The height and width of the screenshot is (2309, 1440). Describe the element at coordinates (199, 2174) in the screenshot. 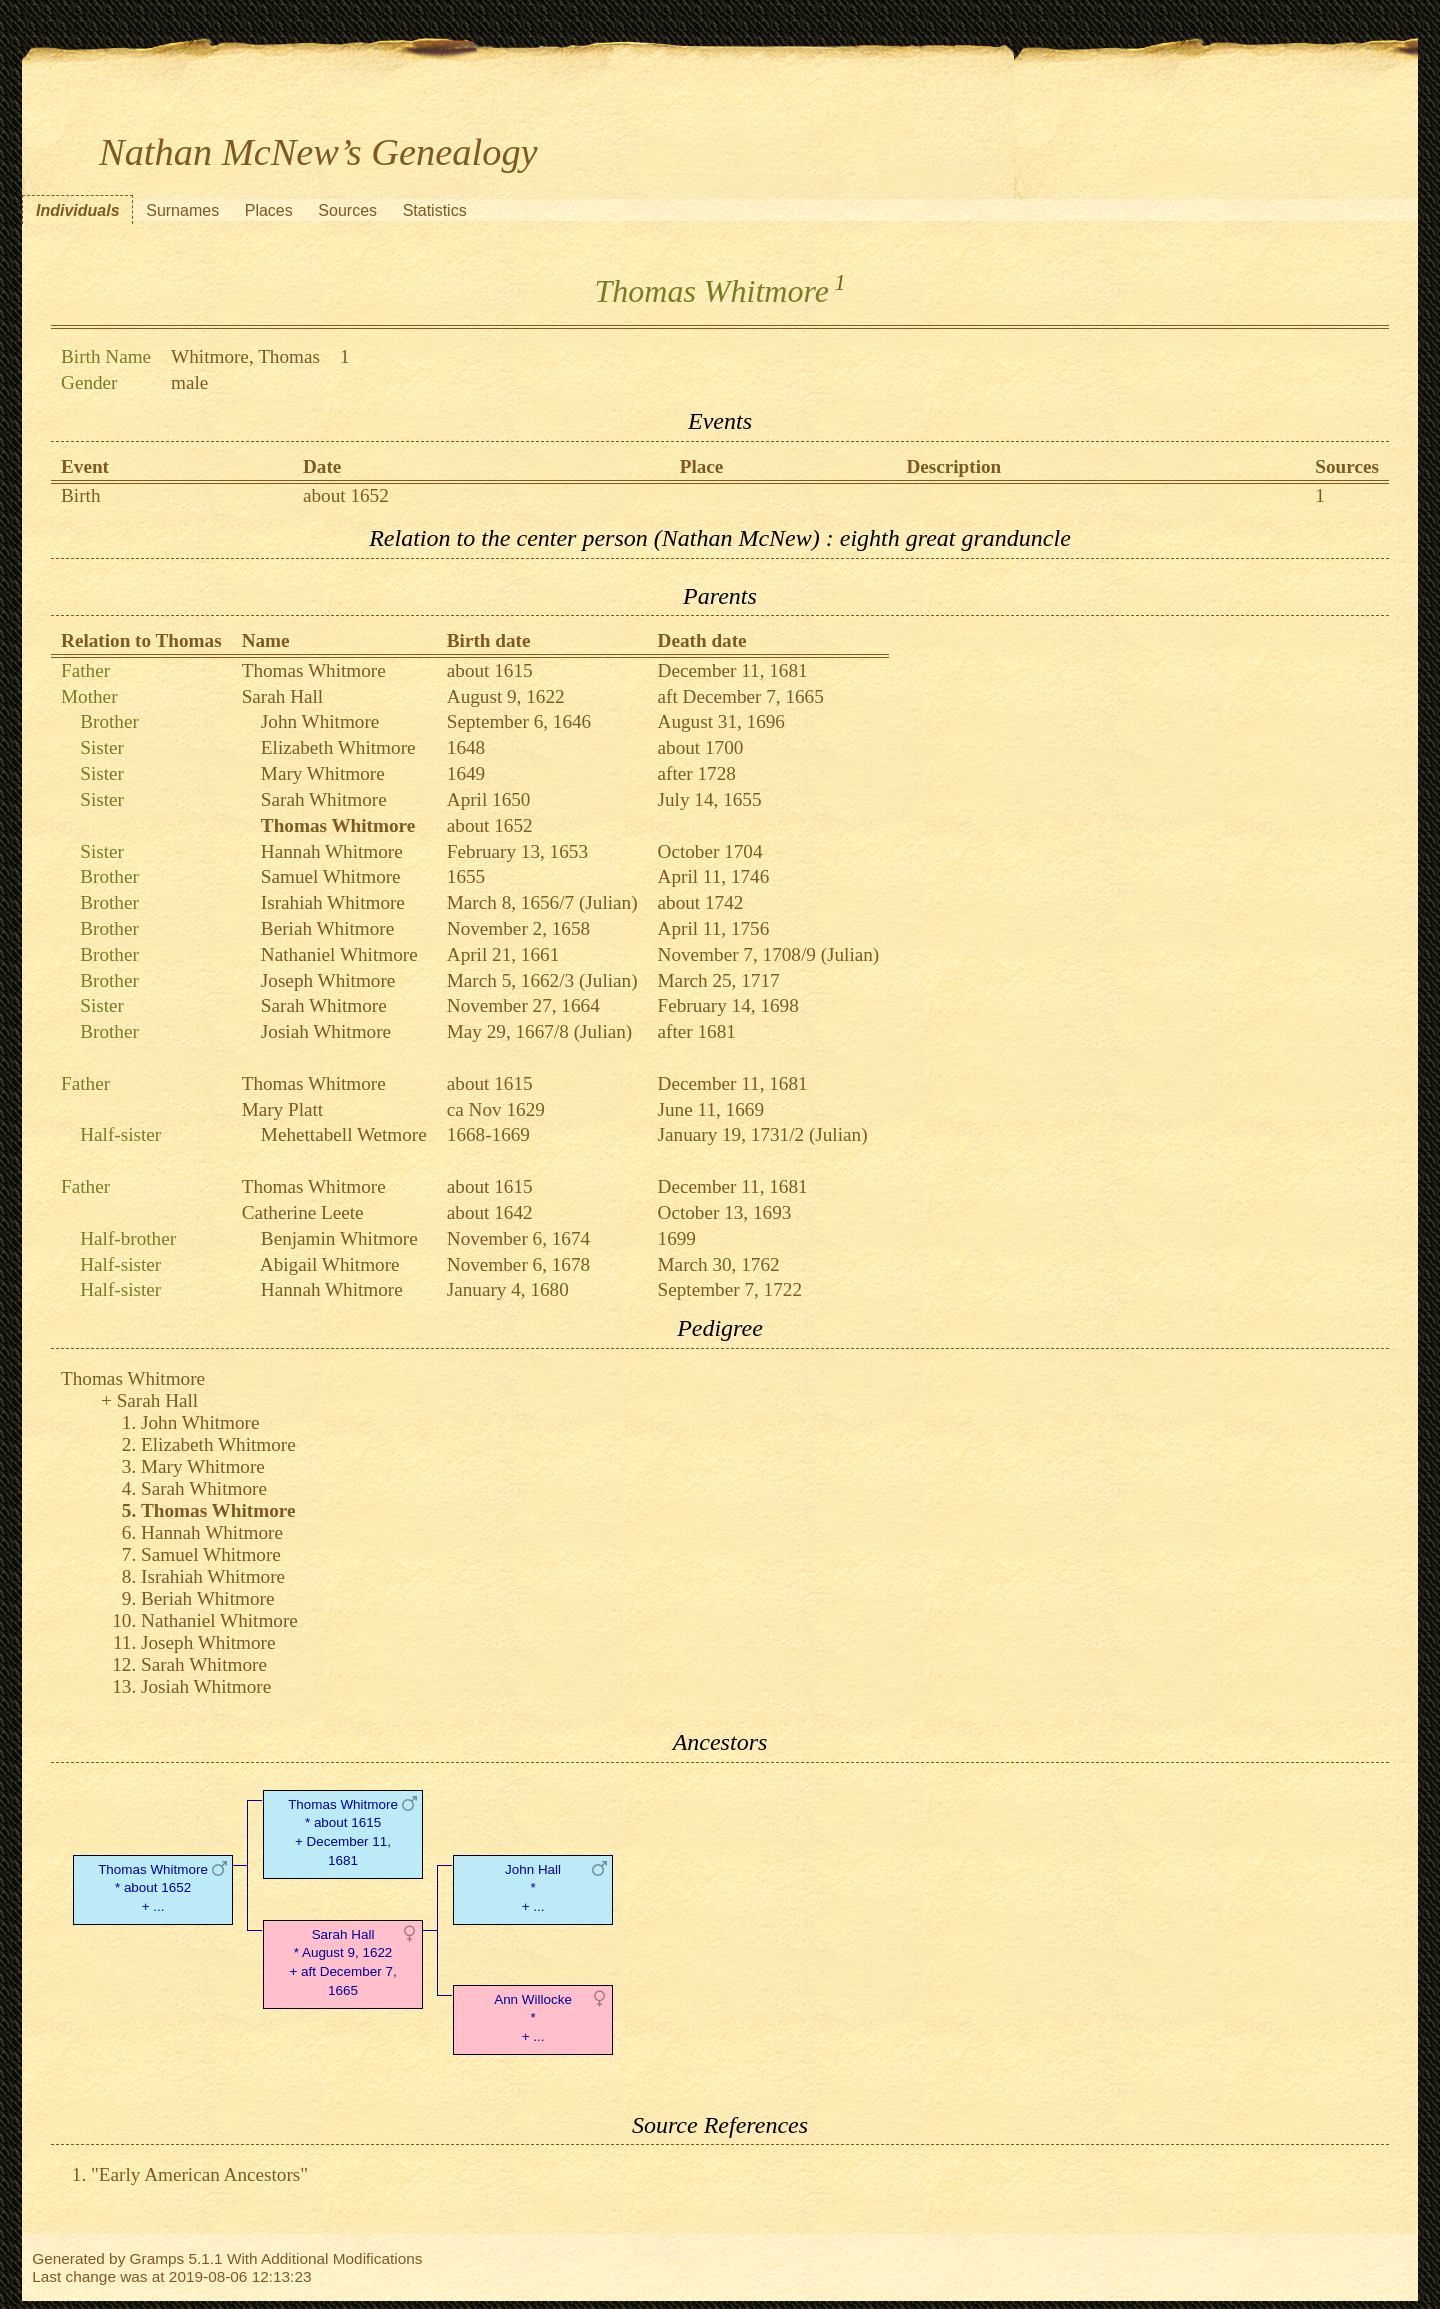

I see `"Early American Ancestors"` at that location.